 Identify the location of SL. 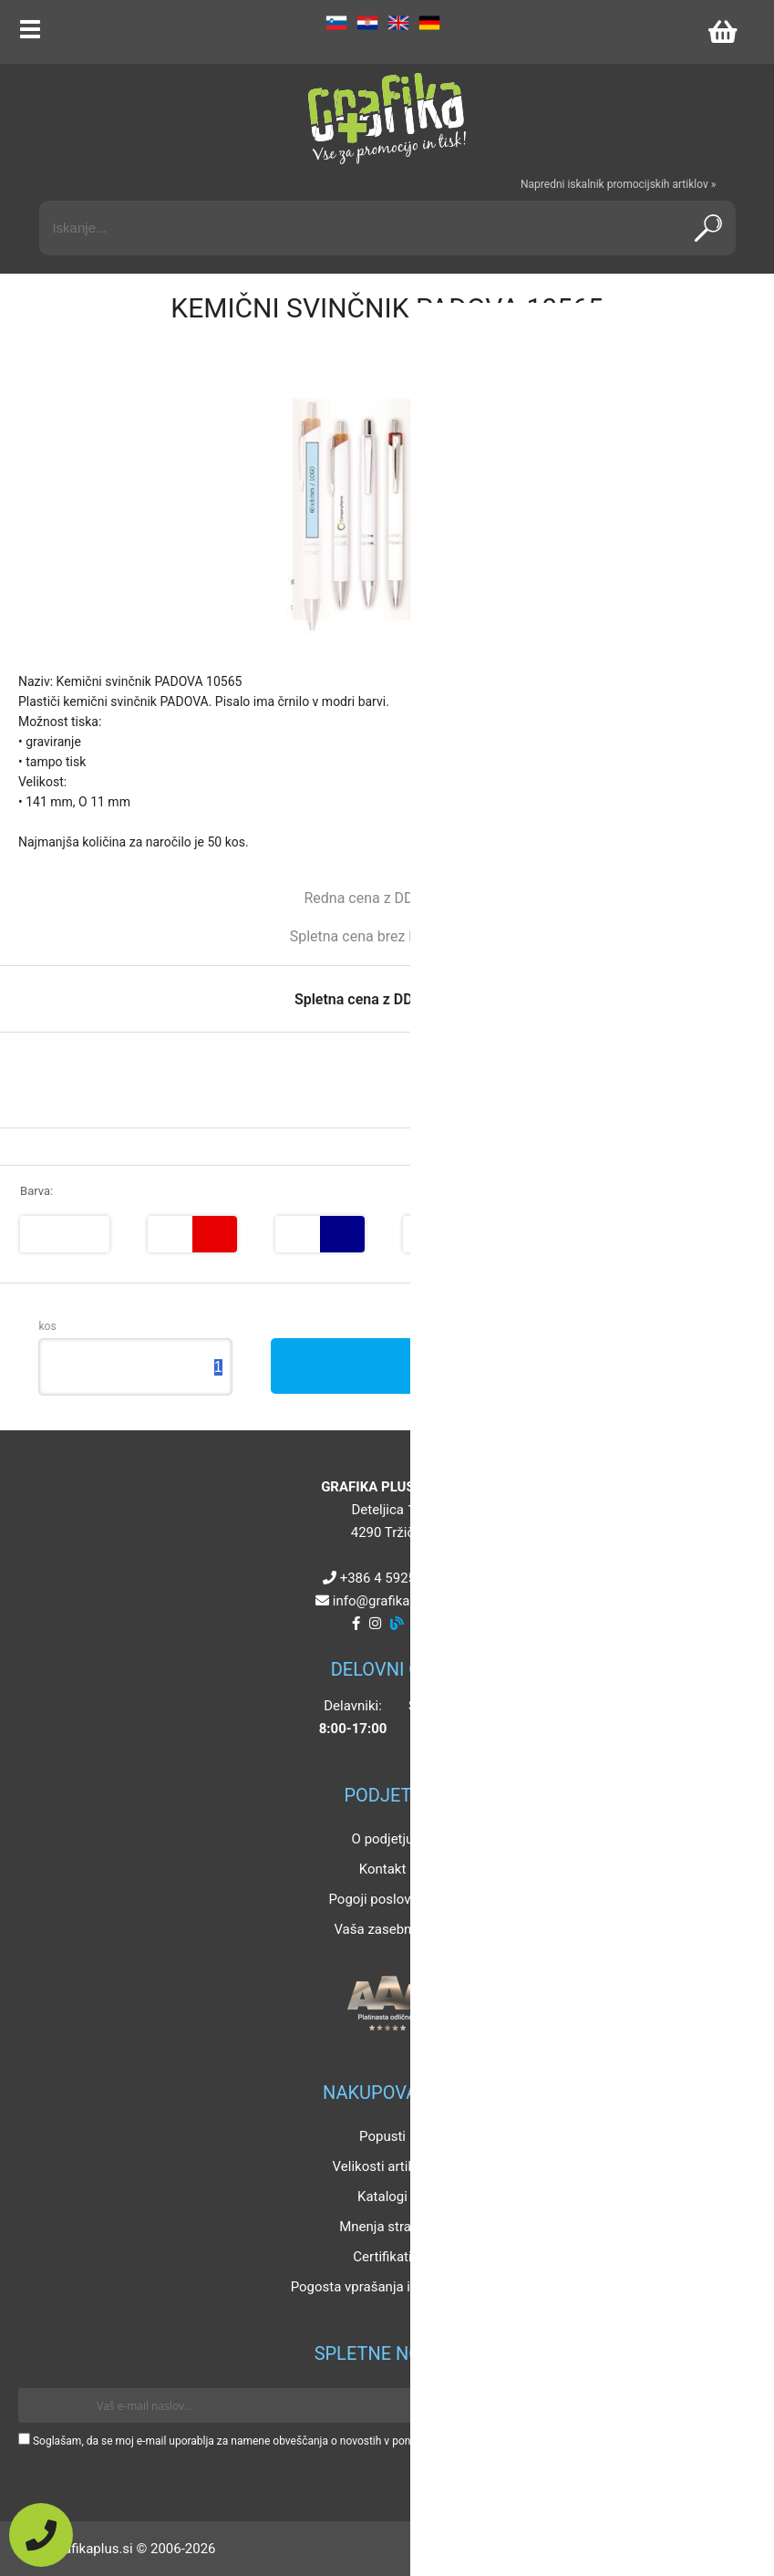
(336, 23).